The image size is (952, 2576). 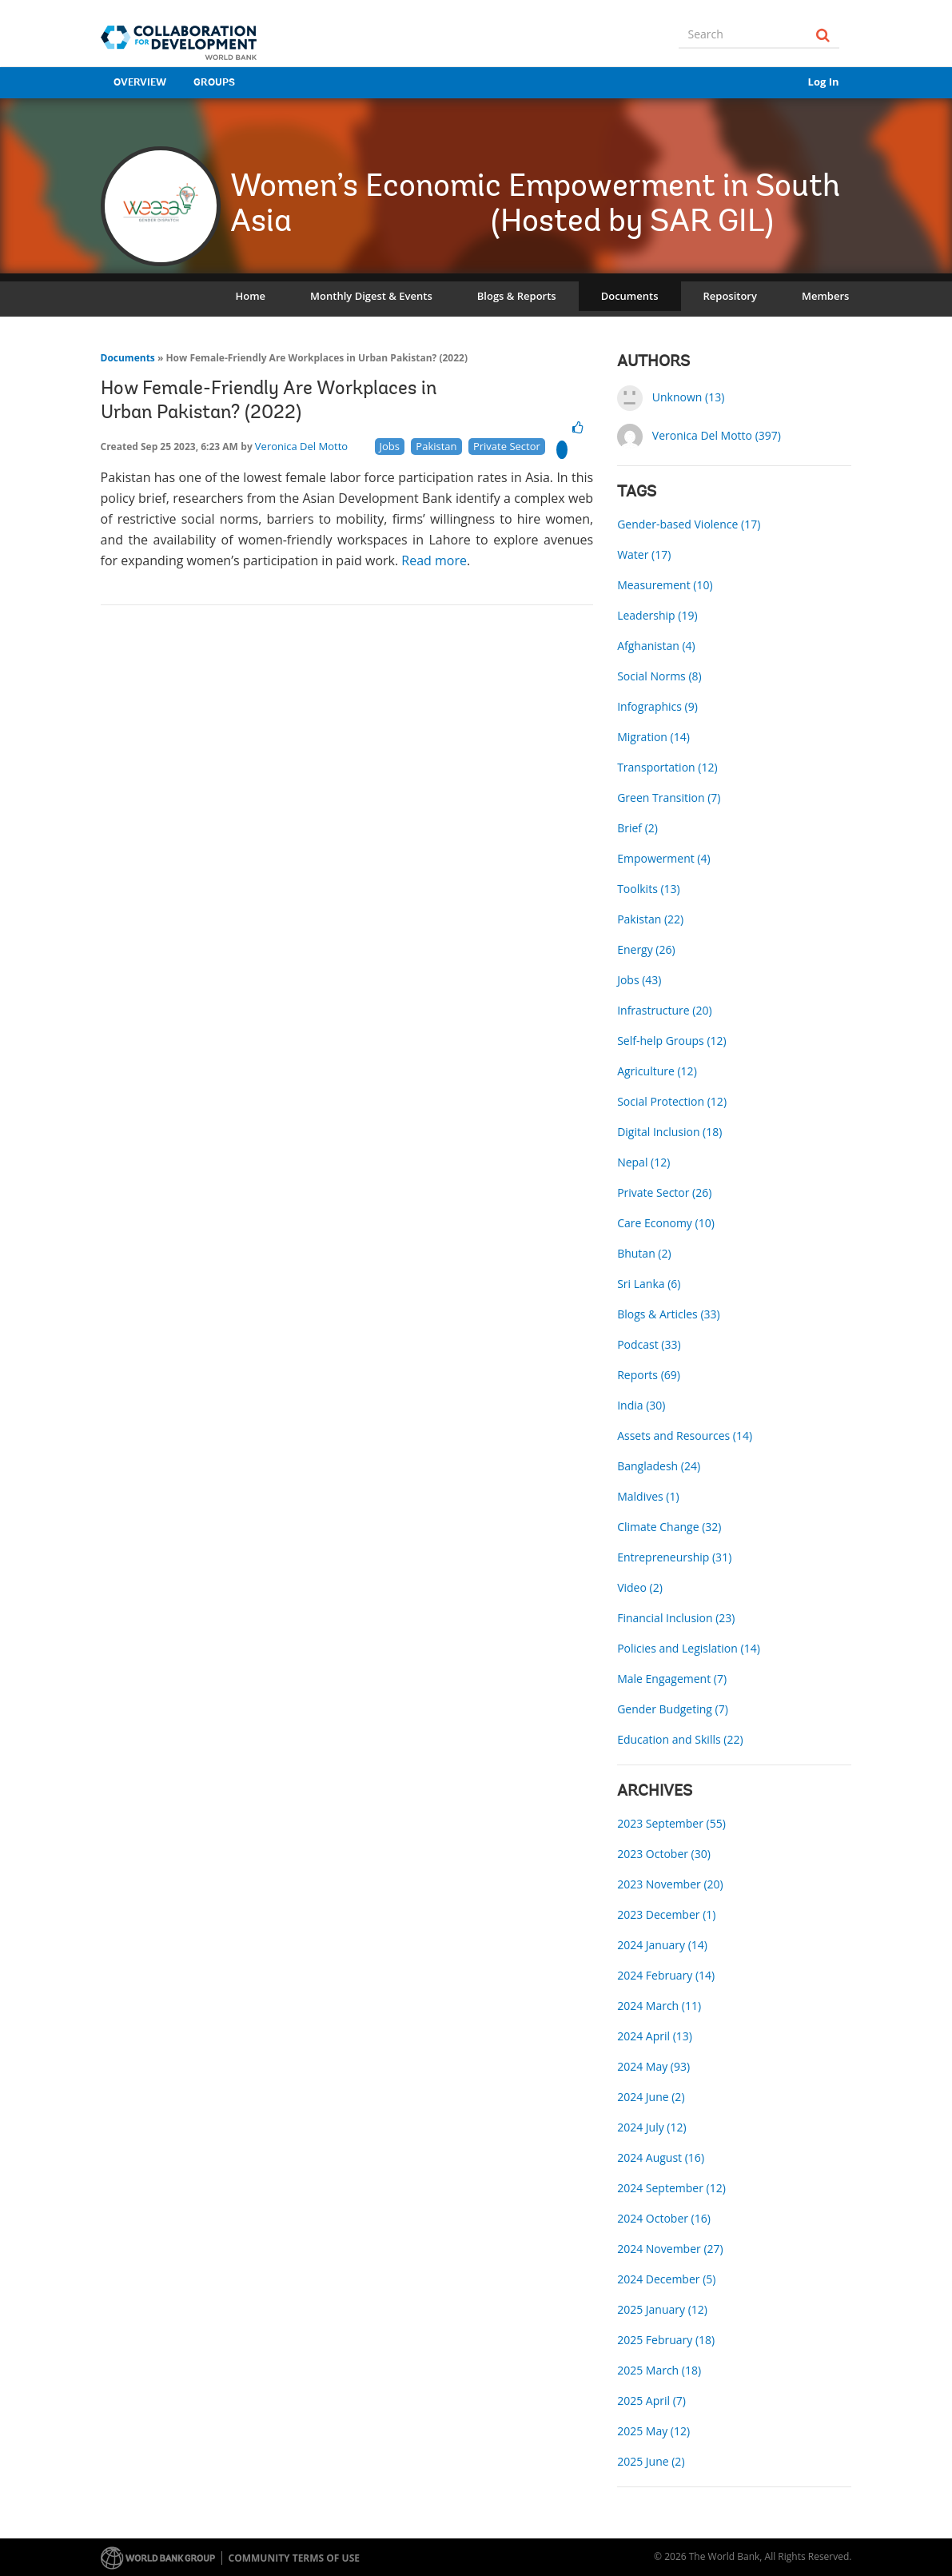 I want to click on 2024 October (16), so click(x=664, y=2218).